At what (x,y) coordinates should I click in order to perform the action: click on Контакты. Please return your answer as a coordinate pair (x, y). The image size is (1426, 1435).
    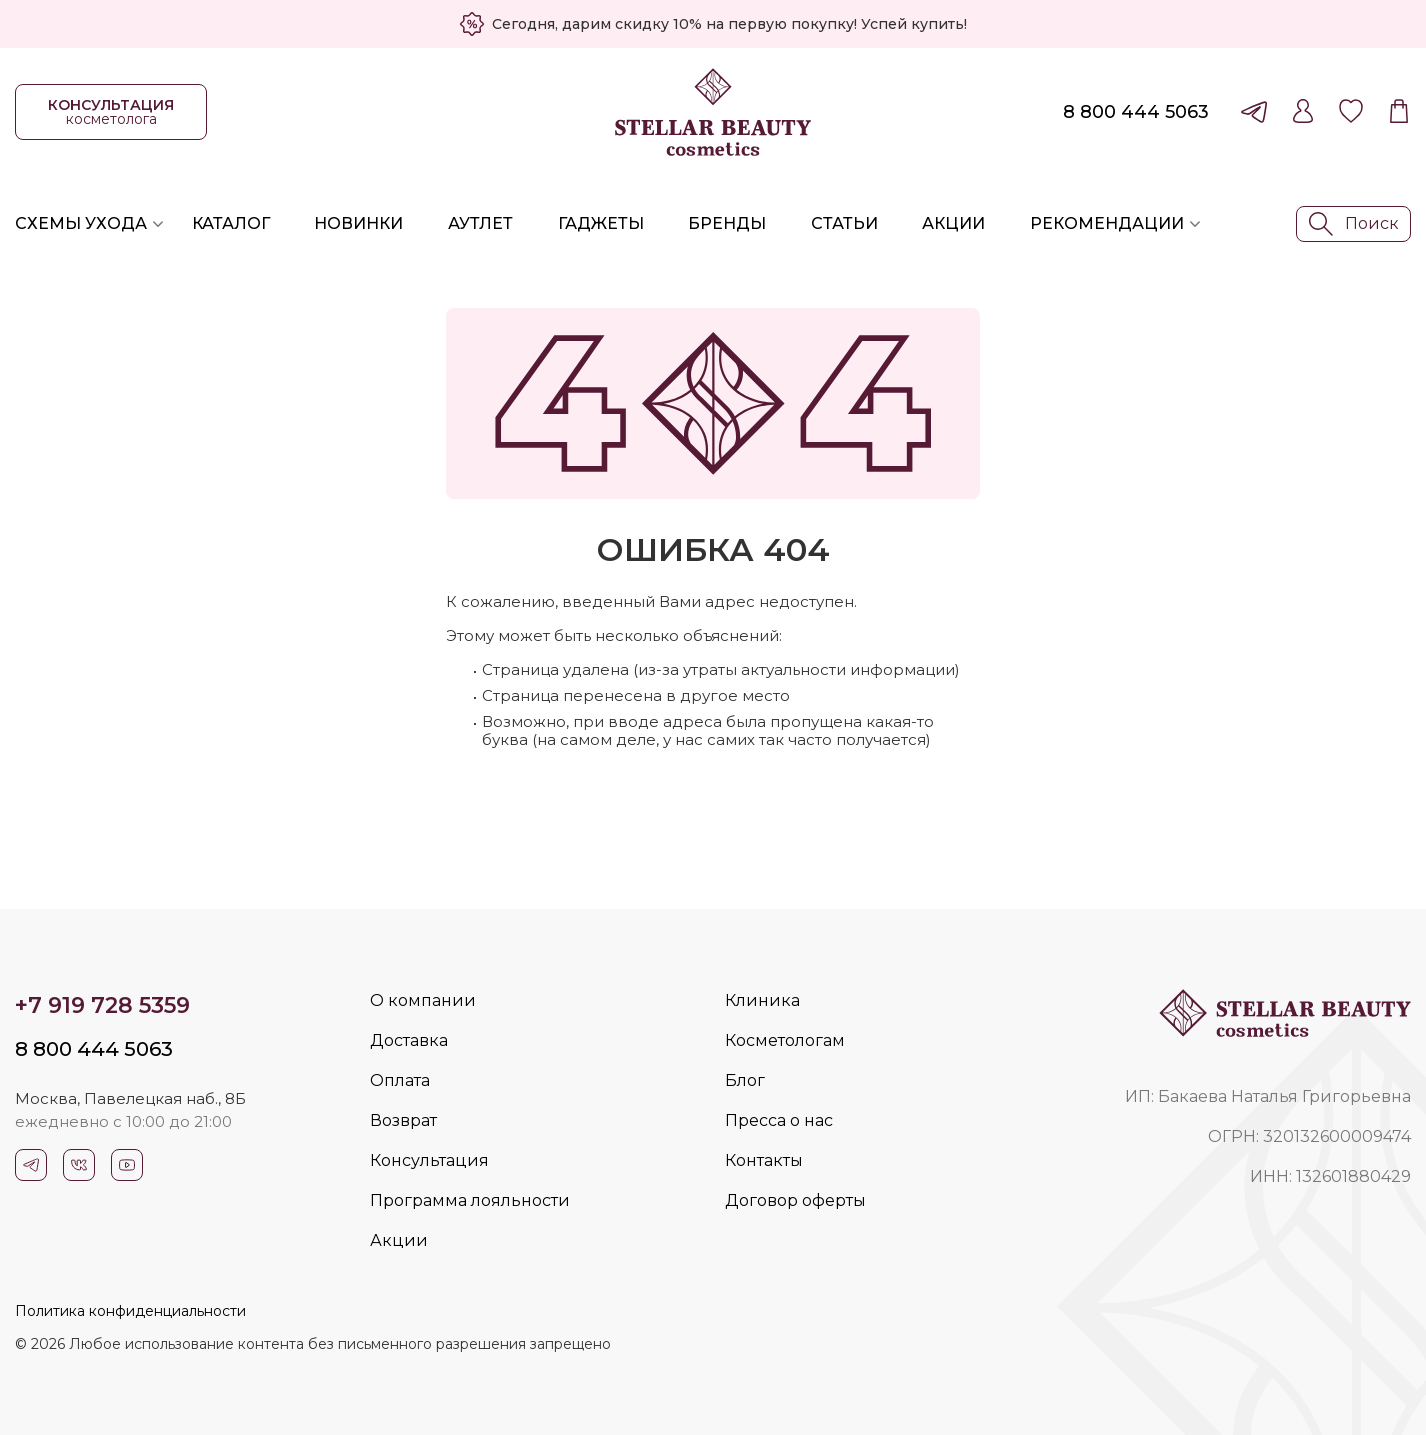
    Looking at the image, I should click on (764, 1160).